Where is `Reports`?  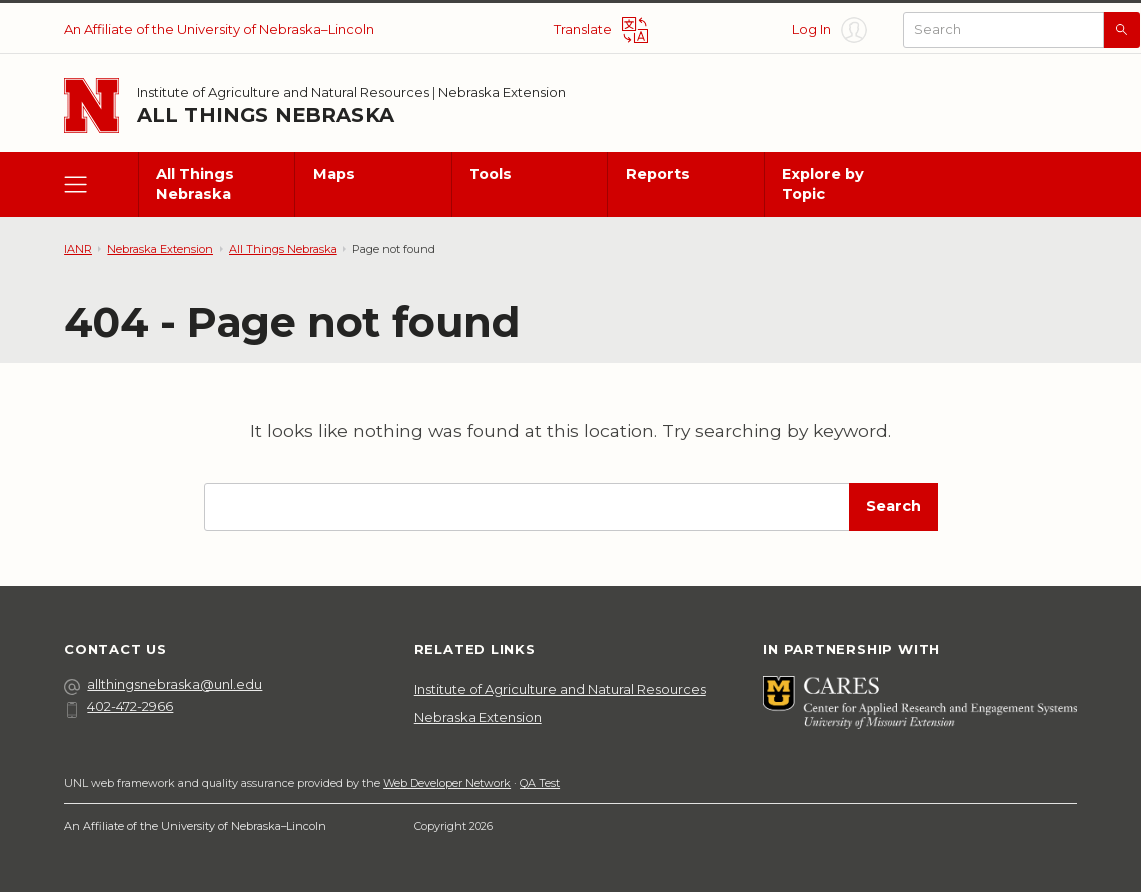
Reports is located at coordinates (658, 174).